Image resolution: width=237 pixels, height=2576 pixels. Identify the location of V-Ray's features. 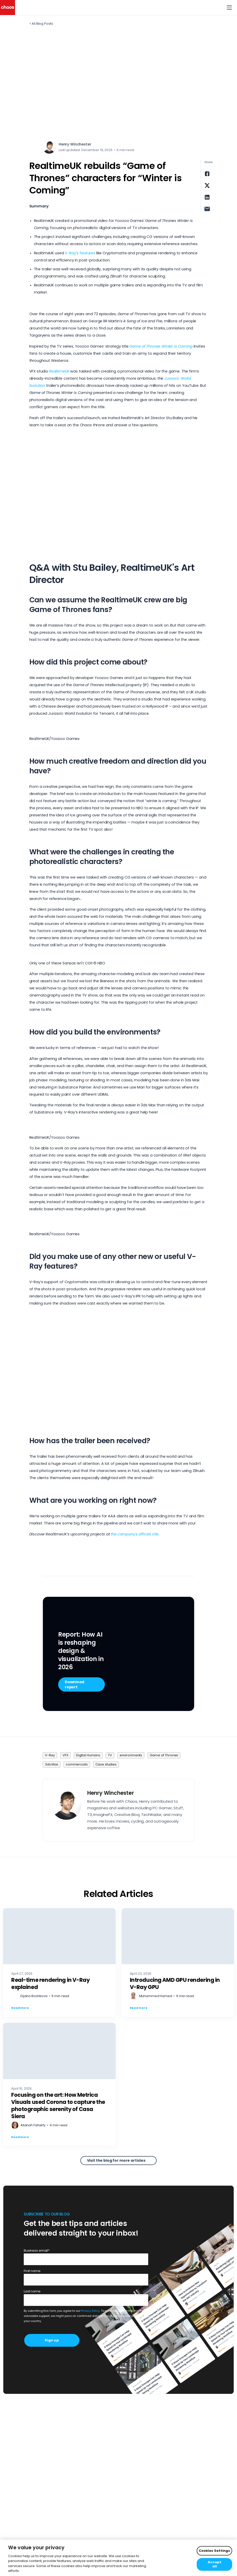
(80, 253).